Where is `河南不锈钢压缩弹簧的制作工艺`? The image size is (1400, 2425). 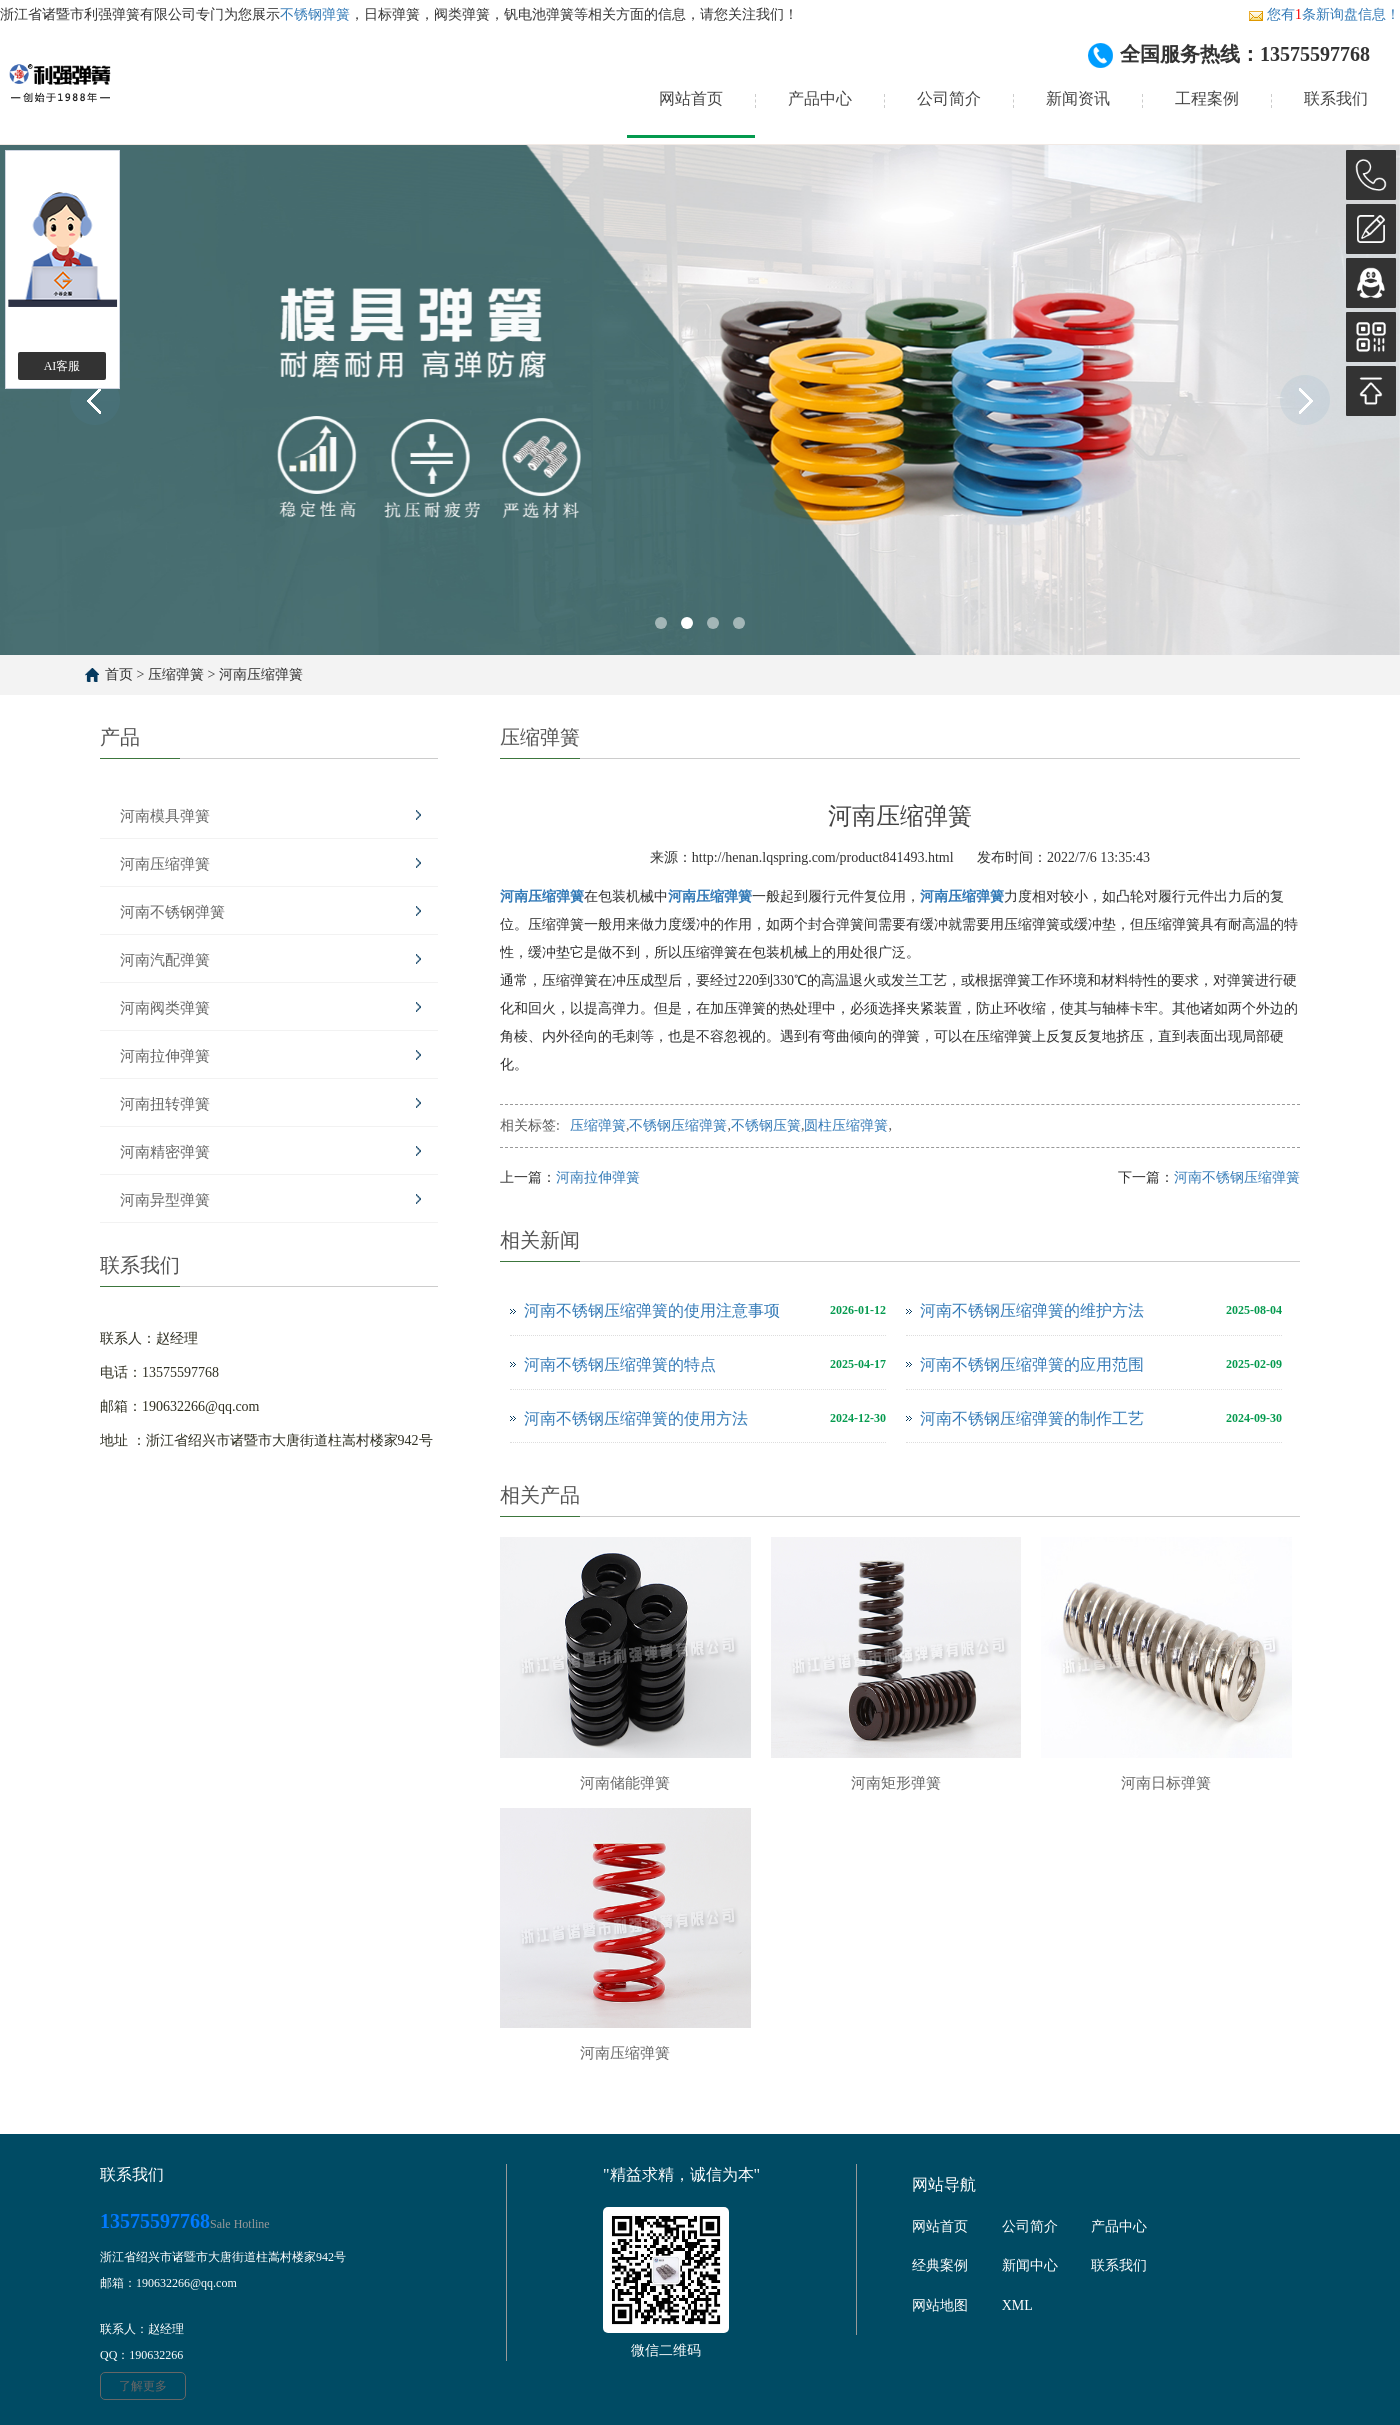 河南不锈钢压缩弹簧的制作工艺 is located at coordinates (1032, 1418).